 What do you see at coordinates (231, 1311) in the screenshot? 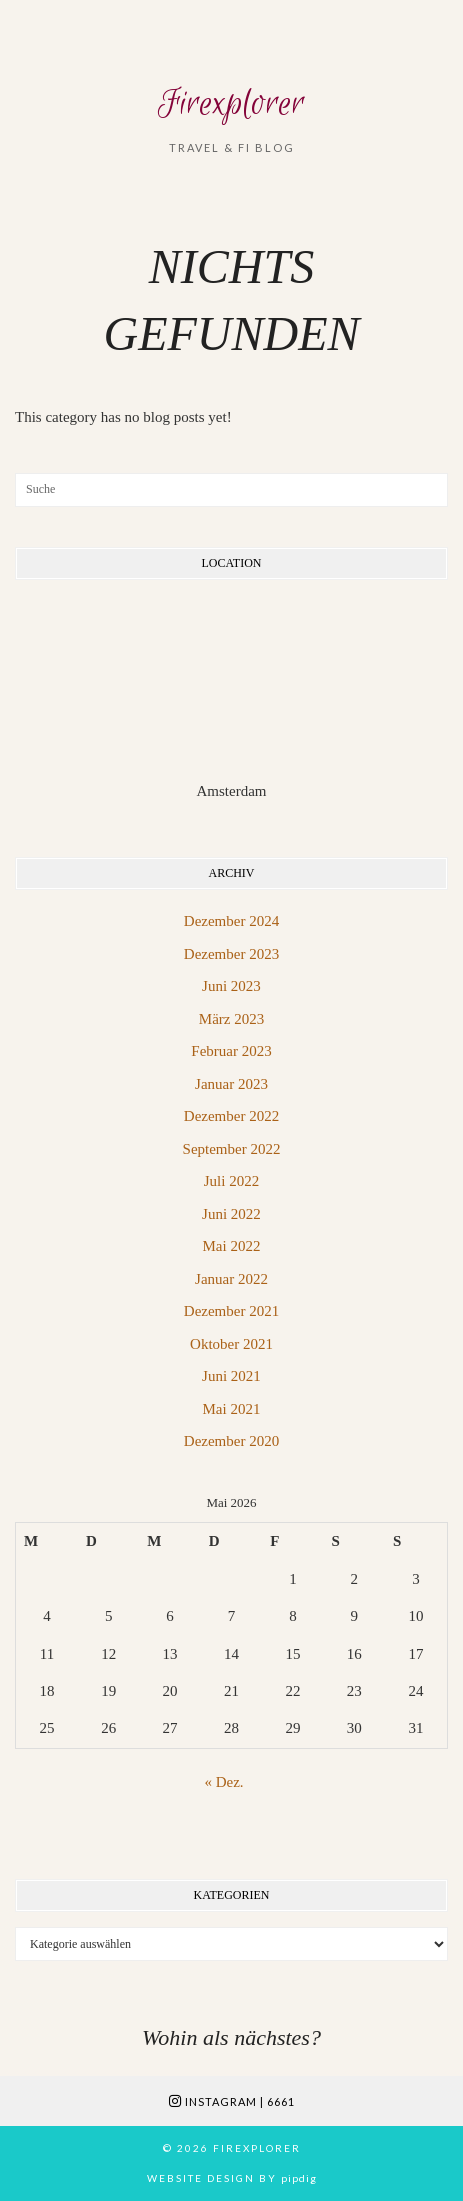
I see `Dezember 2021` at bounding box center [231, 1311].